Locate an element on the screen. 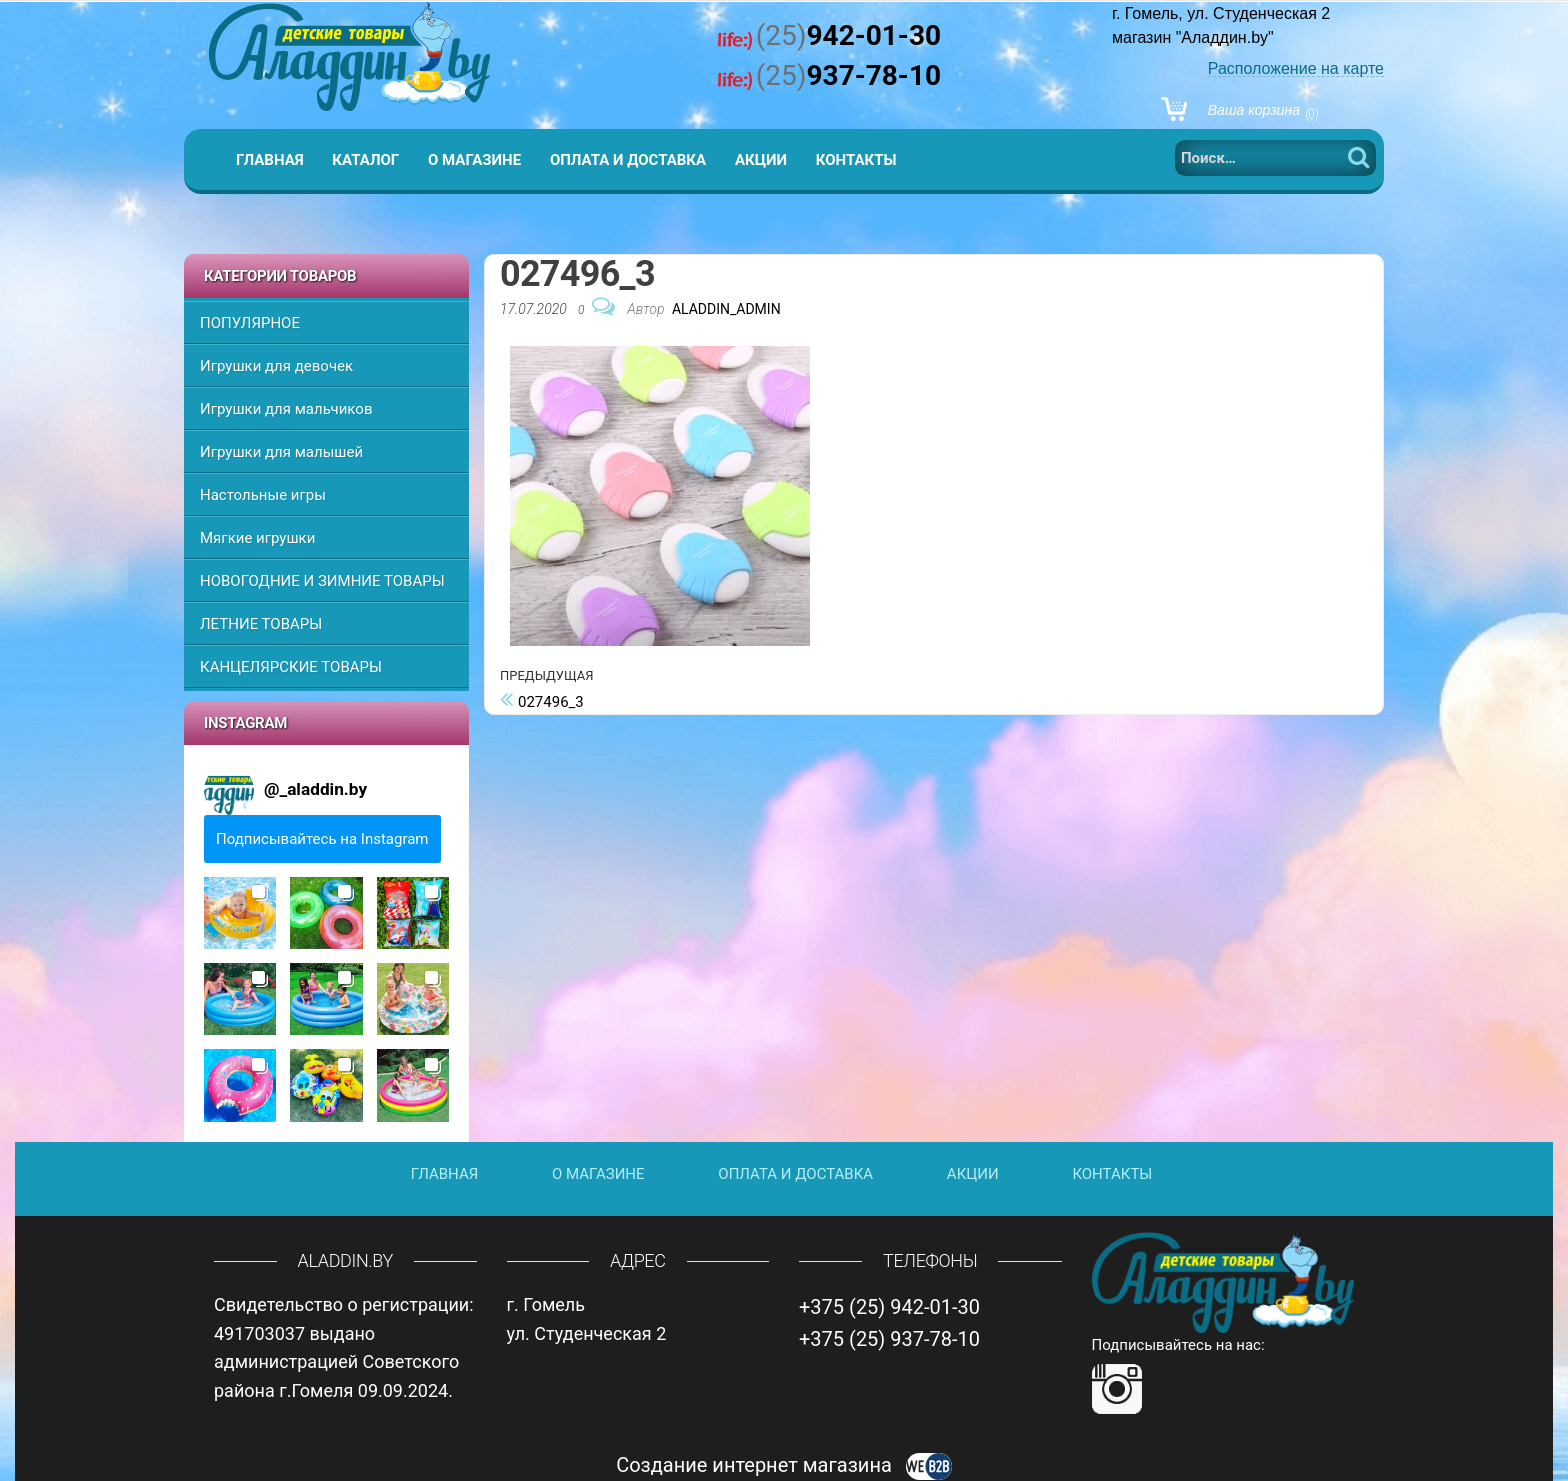  Расположение на карте is located at coordinates (1296, 68).